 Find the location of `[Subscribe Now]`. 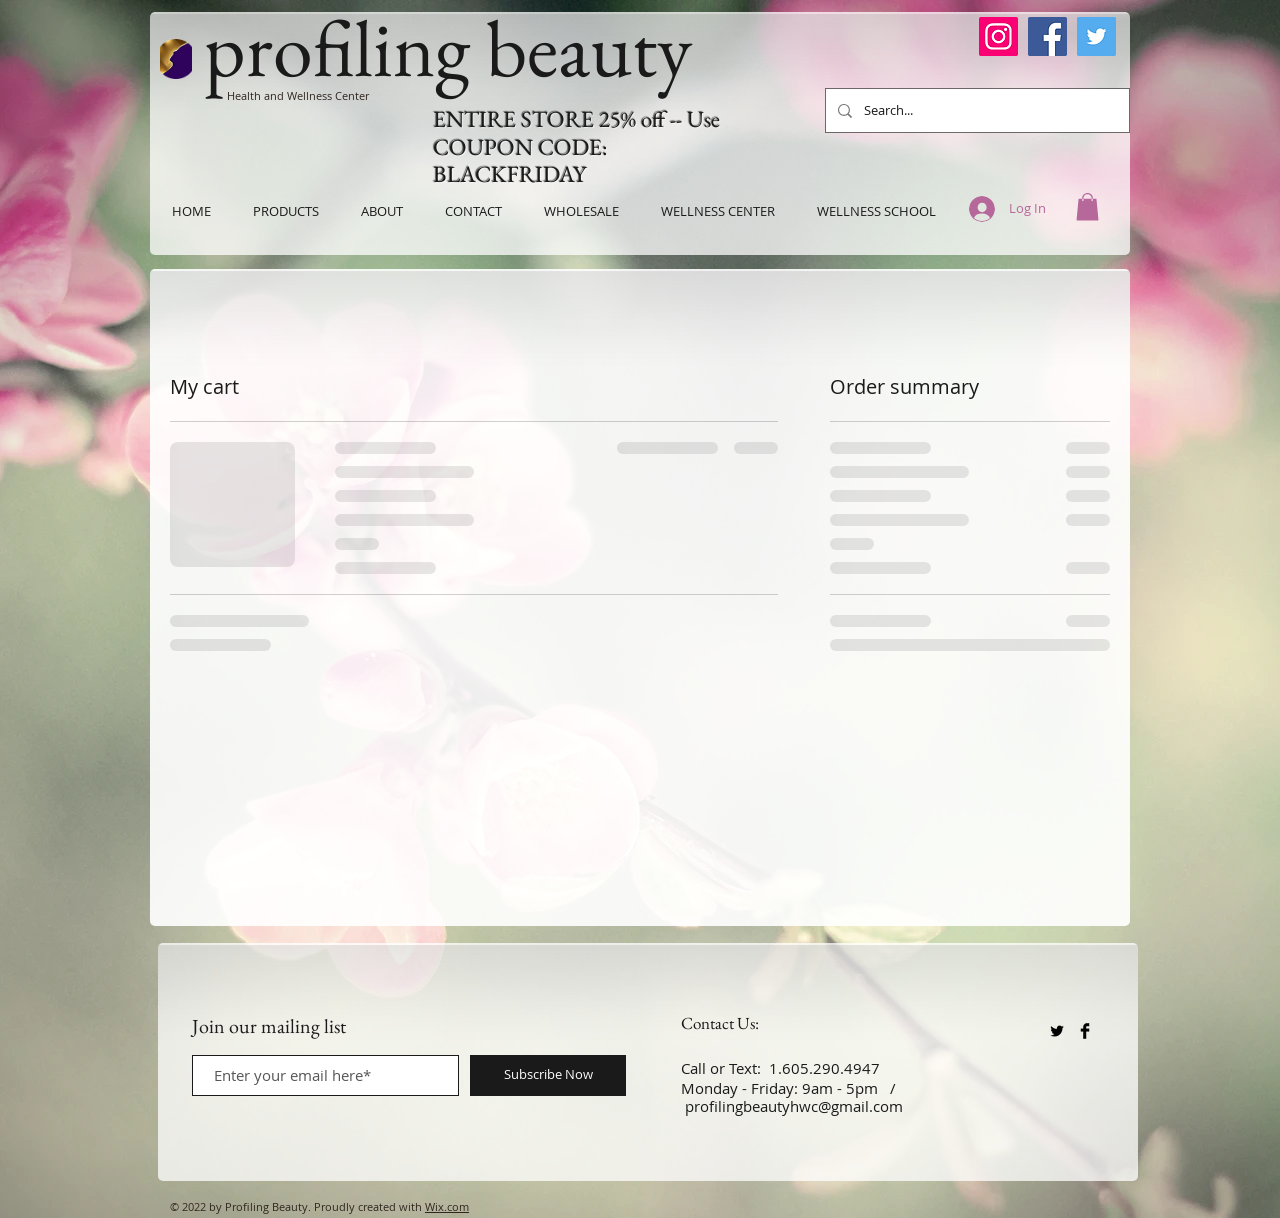

[Subscribe Now] is located at coordinates (548, 1075).